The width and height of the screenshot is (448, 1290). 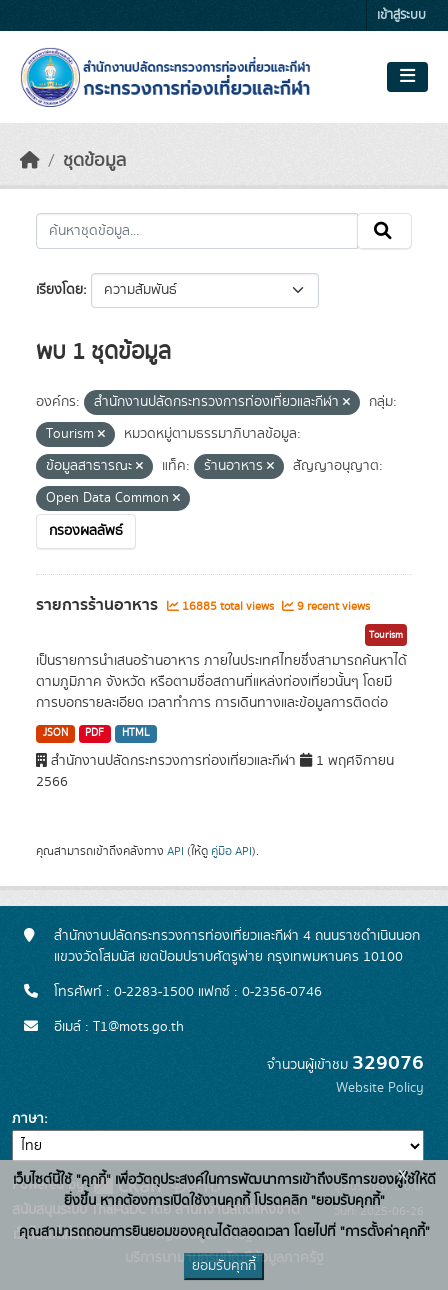 I want to click on [ค้นหาชุดข้อมูล...], so click(x=197, y=231).